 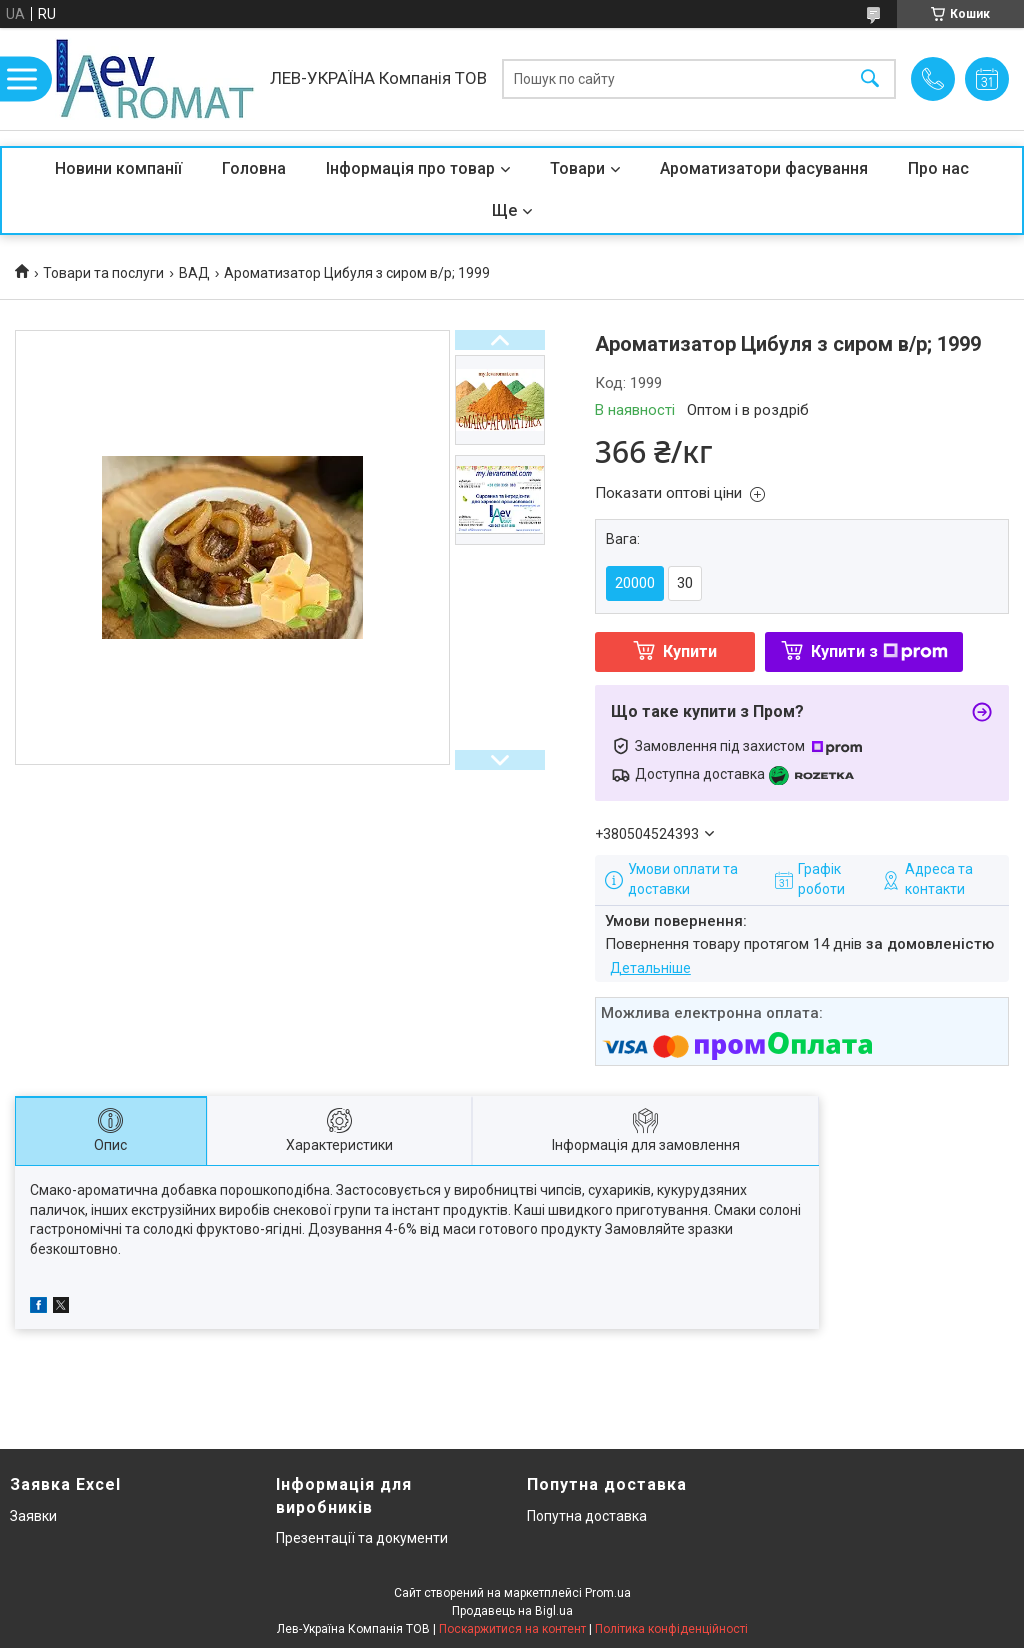 I want to click on Заявки, so click(x=33, y=1516).